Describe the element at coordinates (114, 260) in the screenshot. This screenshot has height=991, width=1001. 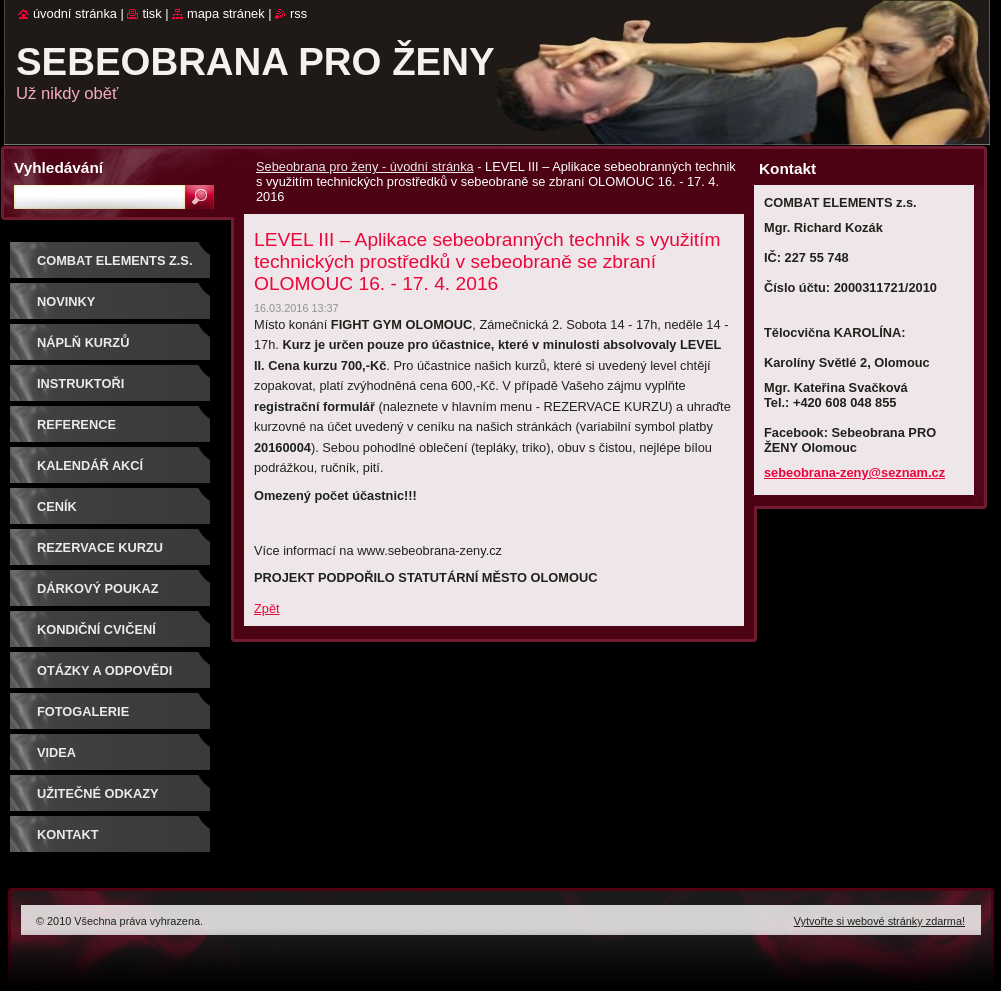
I see `COMBAT ELEMENTS z.s.` at that location.